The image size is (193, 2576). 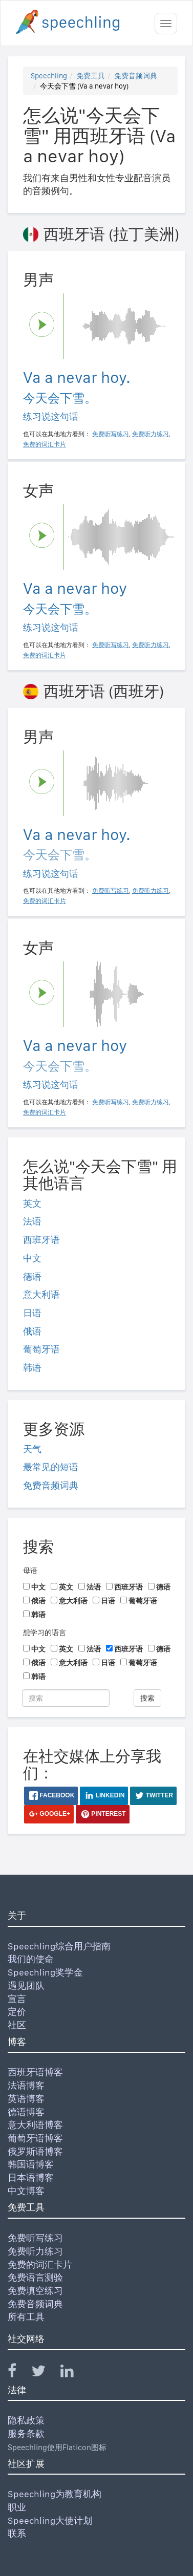 I want to click on 韩语, so click(x=32, y=1367).